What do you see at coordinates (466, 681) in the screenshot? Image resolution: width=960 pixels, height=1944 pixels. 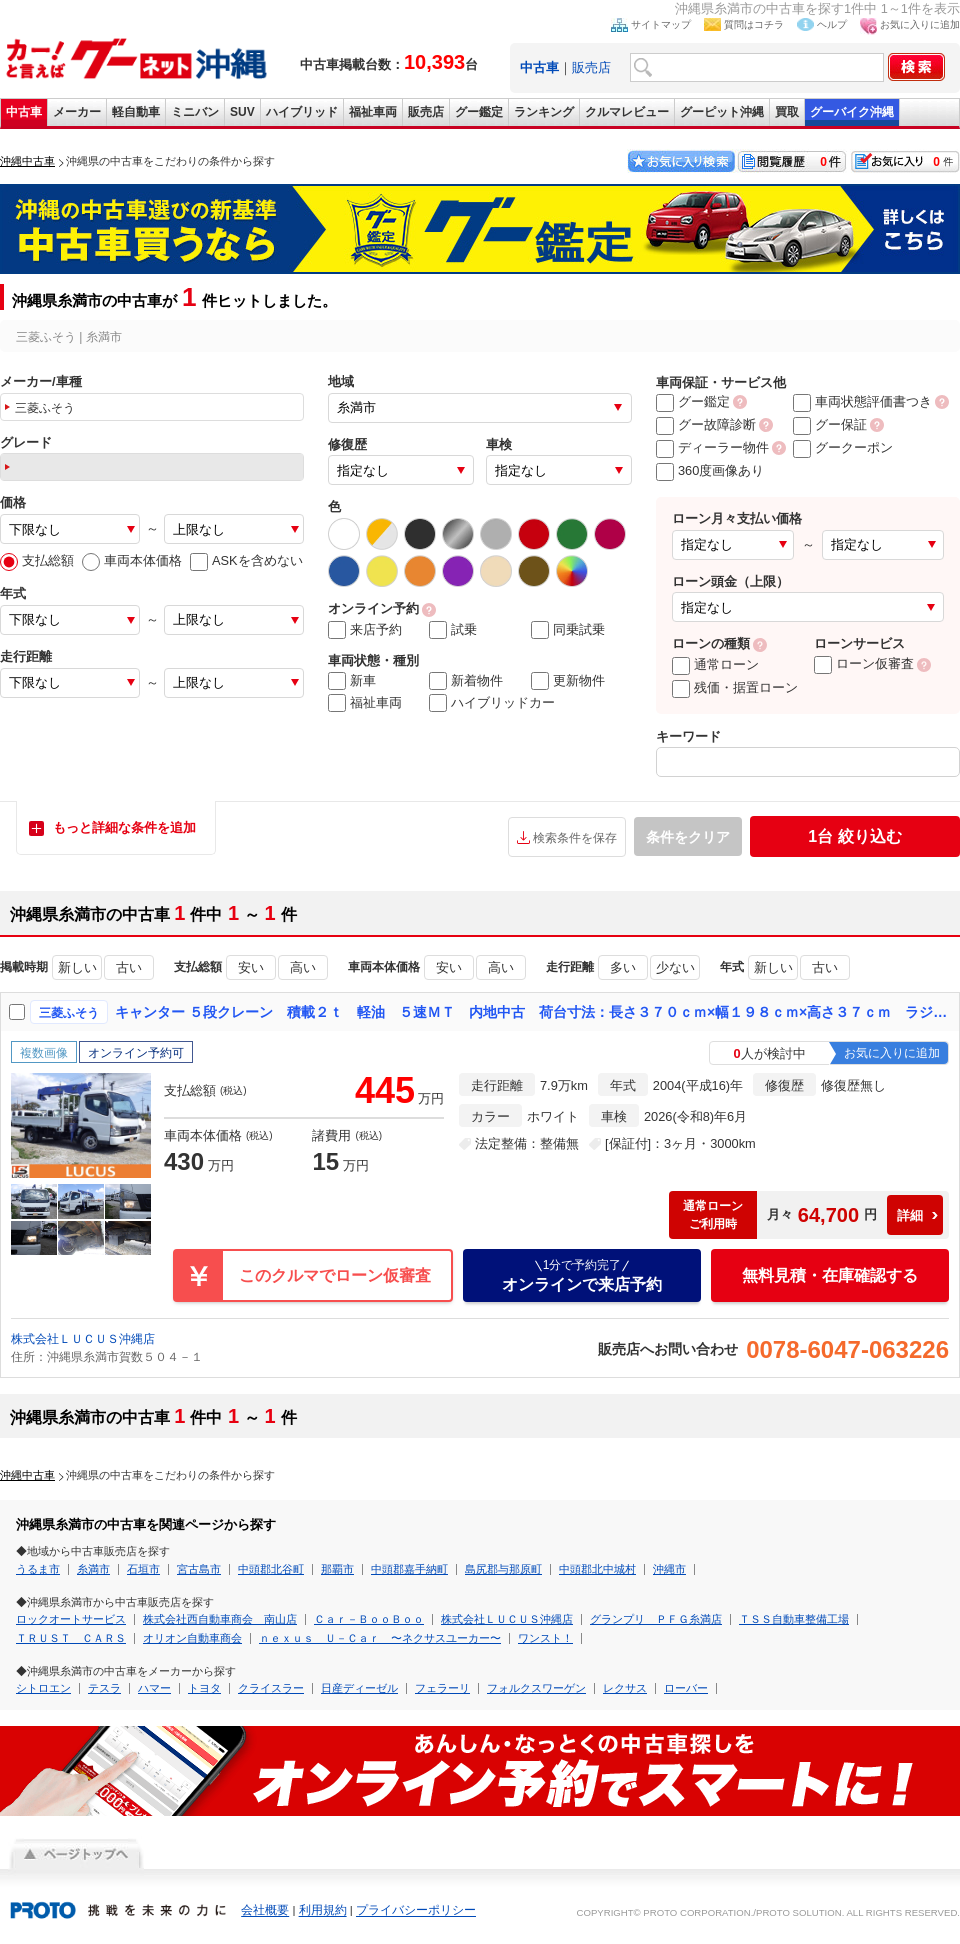 I see `新着物件` at bounding box center [466, 681].